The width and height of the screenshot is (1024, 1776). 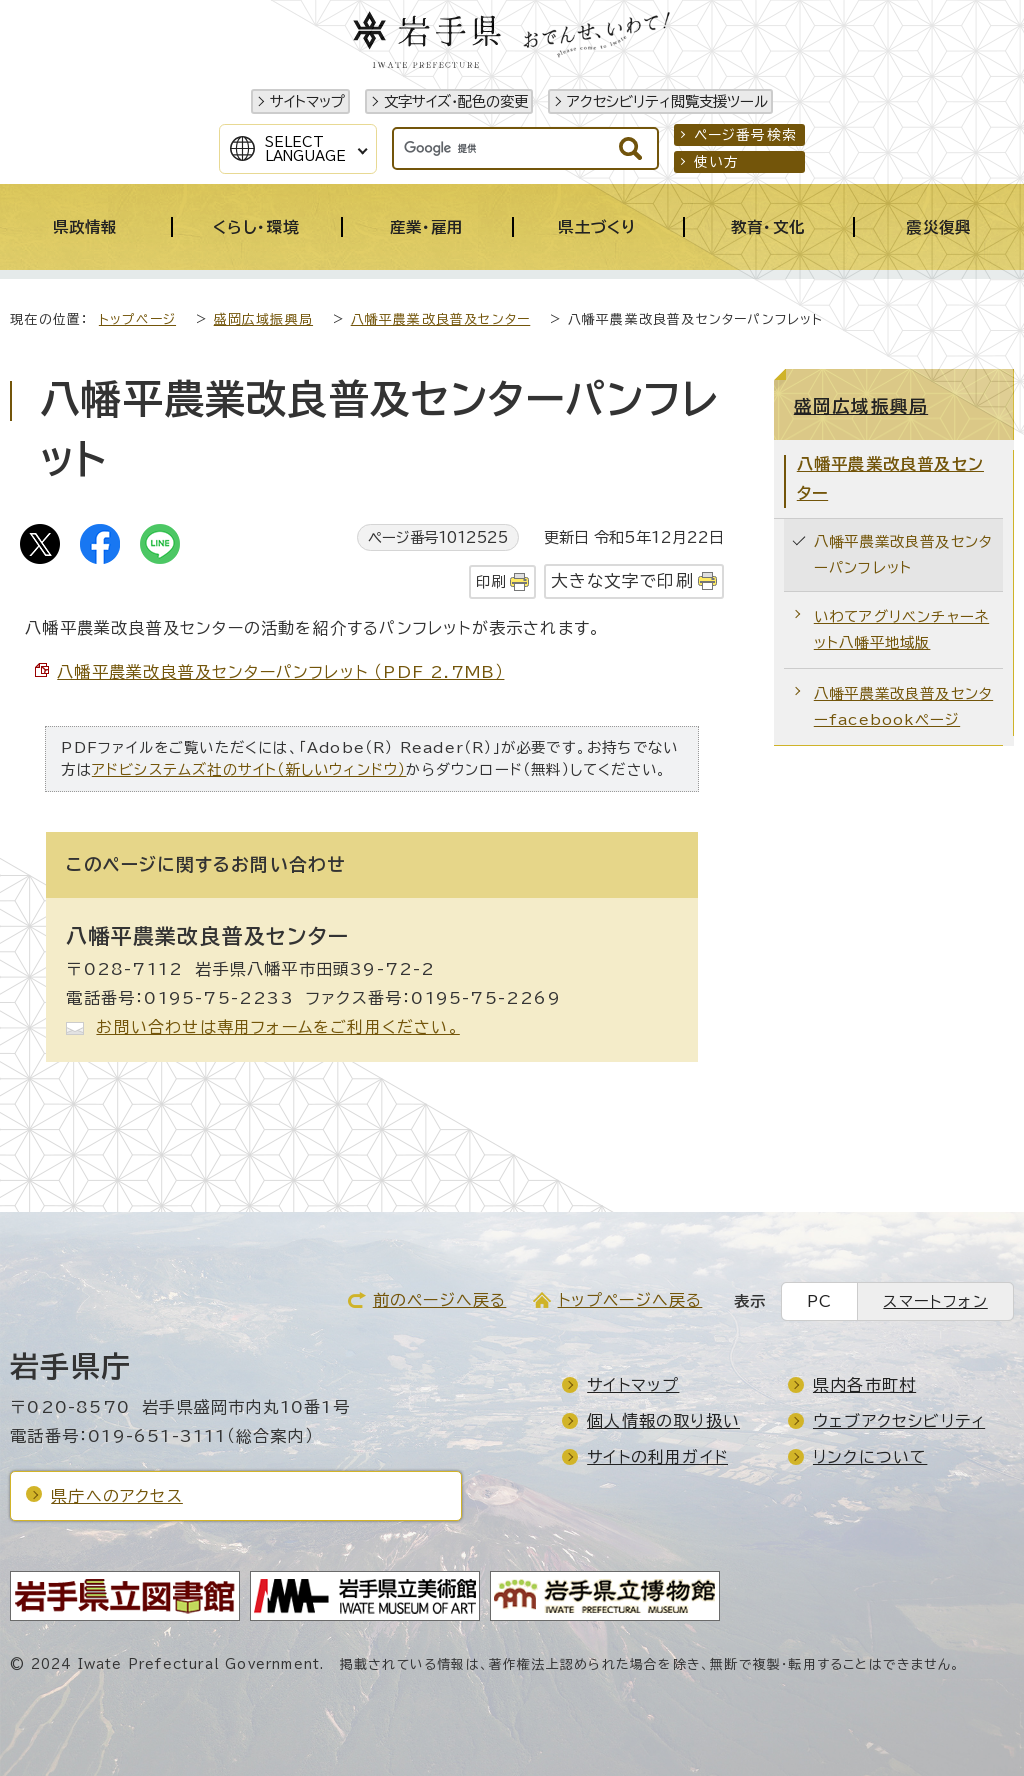 I want to click on 盛岡広域振興局, so click(x=263, y=319).